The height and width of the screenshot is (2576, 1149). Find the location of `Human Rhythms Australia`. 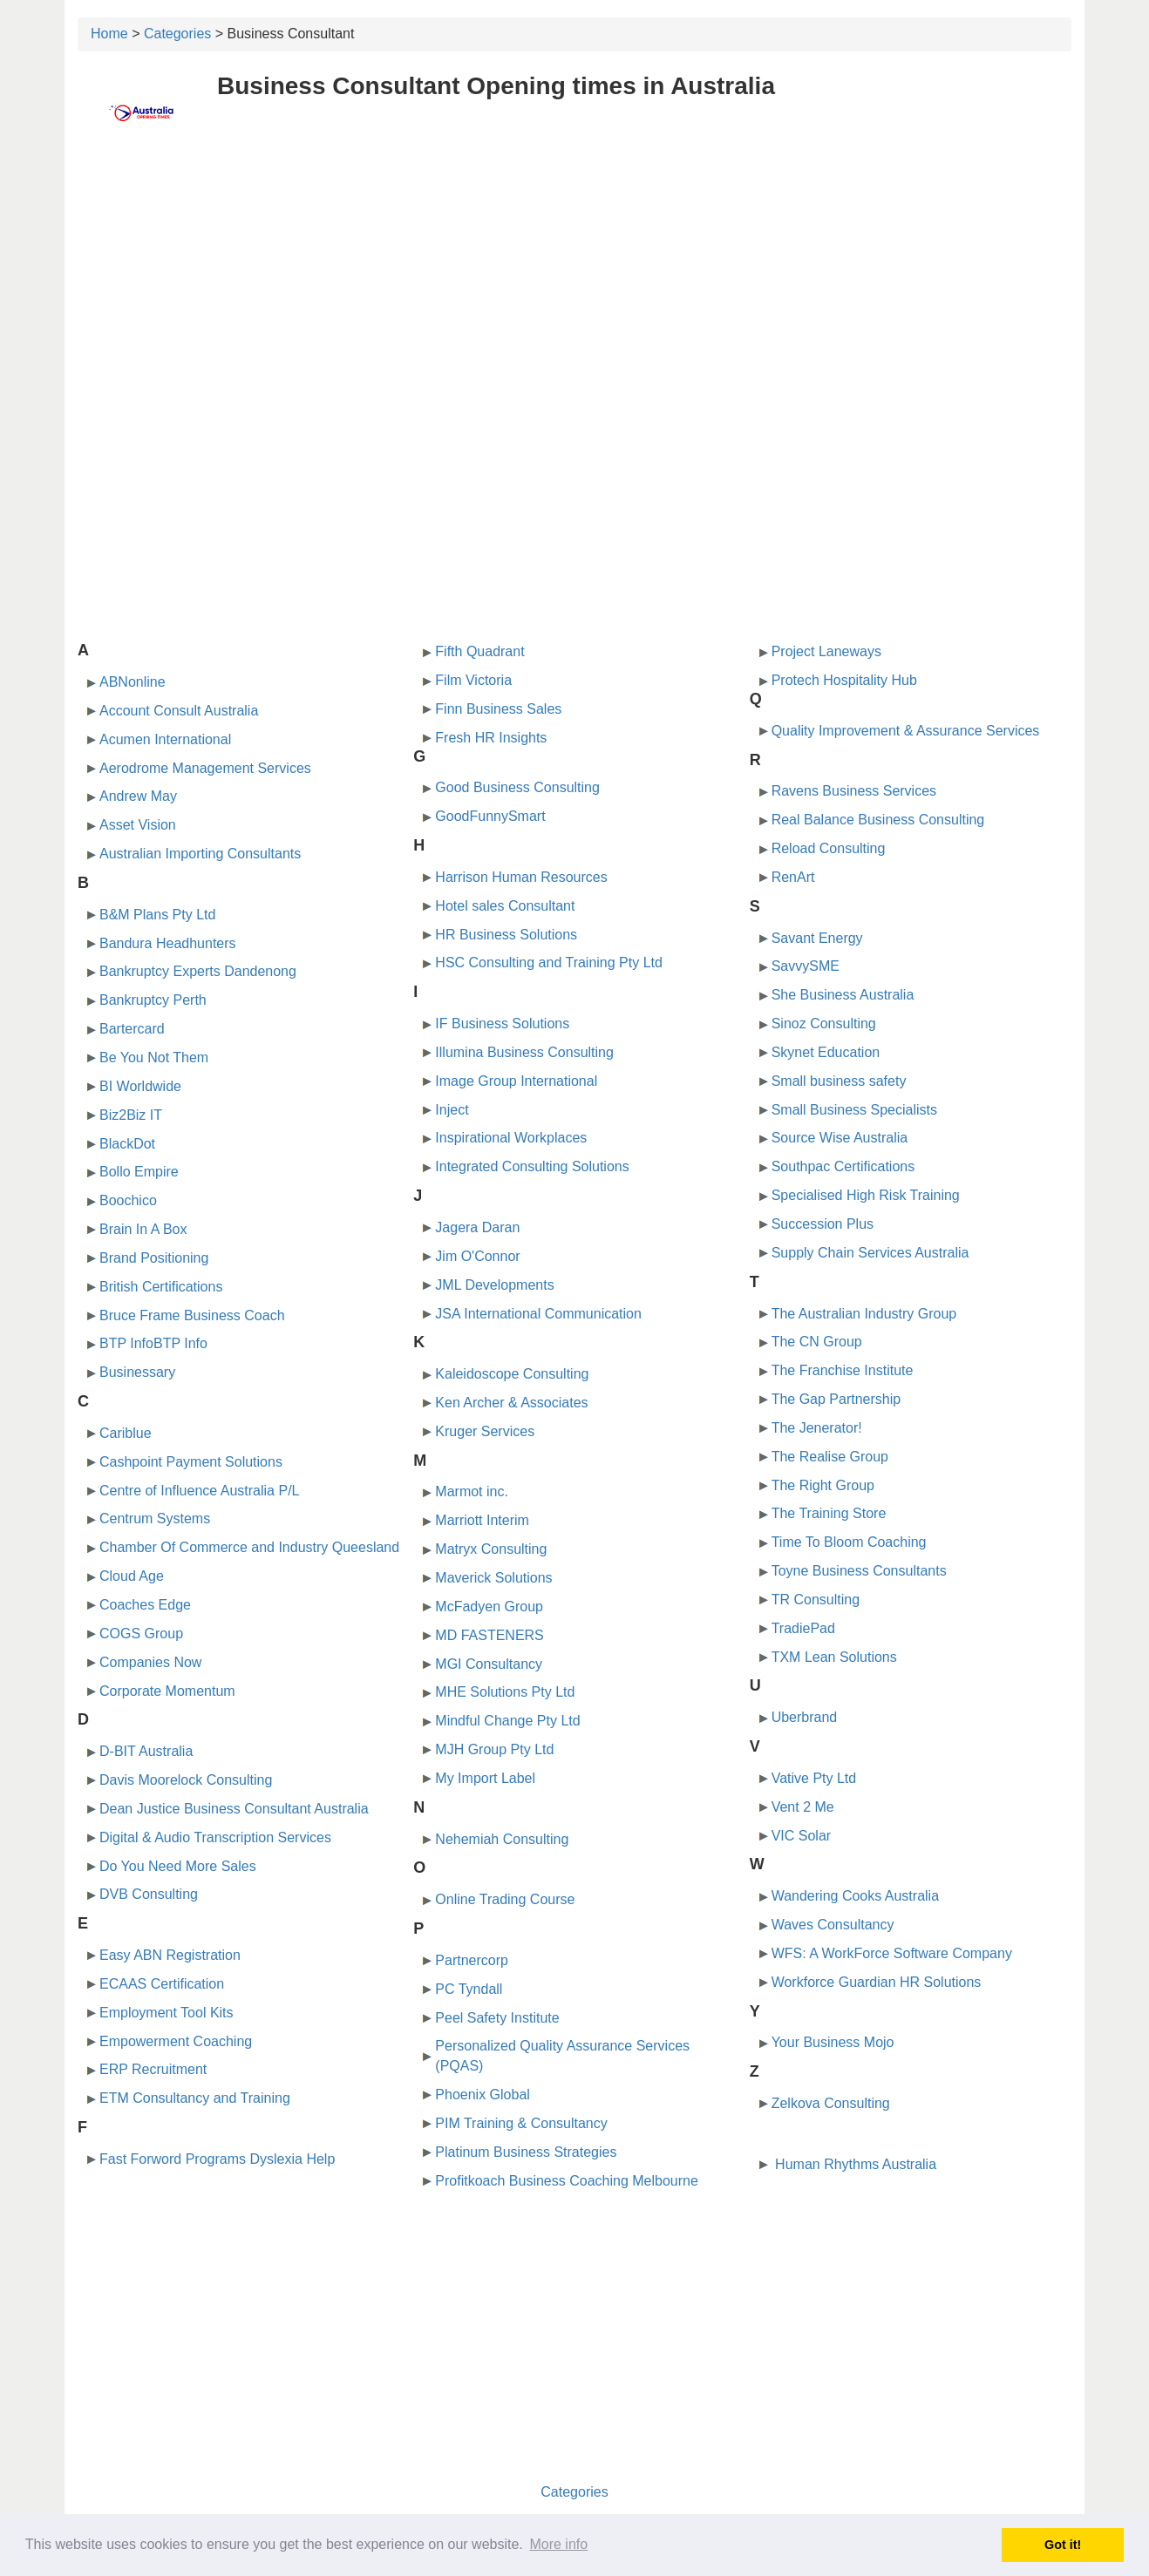

Human Rhythms Australia is located at coordinates (854, 2164).